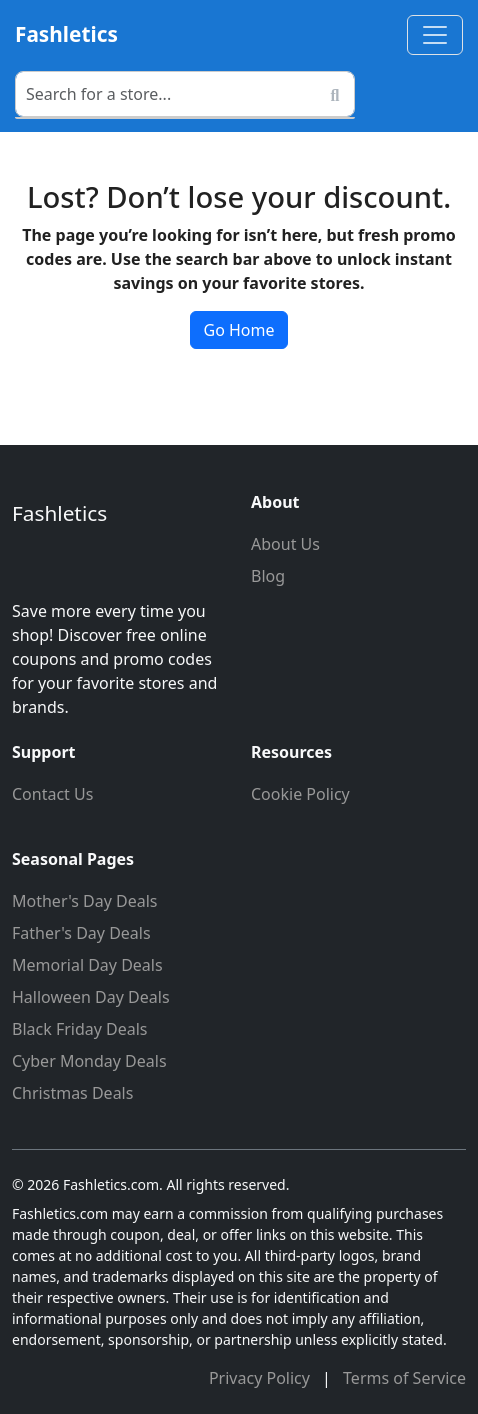  I want to click on Contact Us, so click(52, 794).